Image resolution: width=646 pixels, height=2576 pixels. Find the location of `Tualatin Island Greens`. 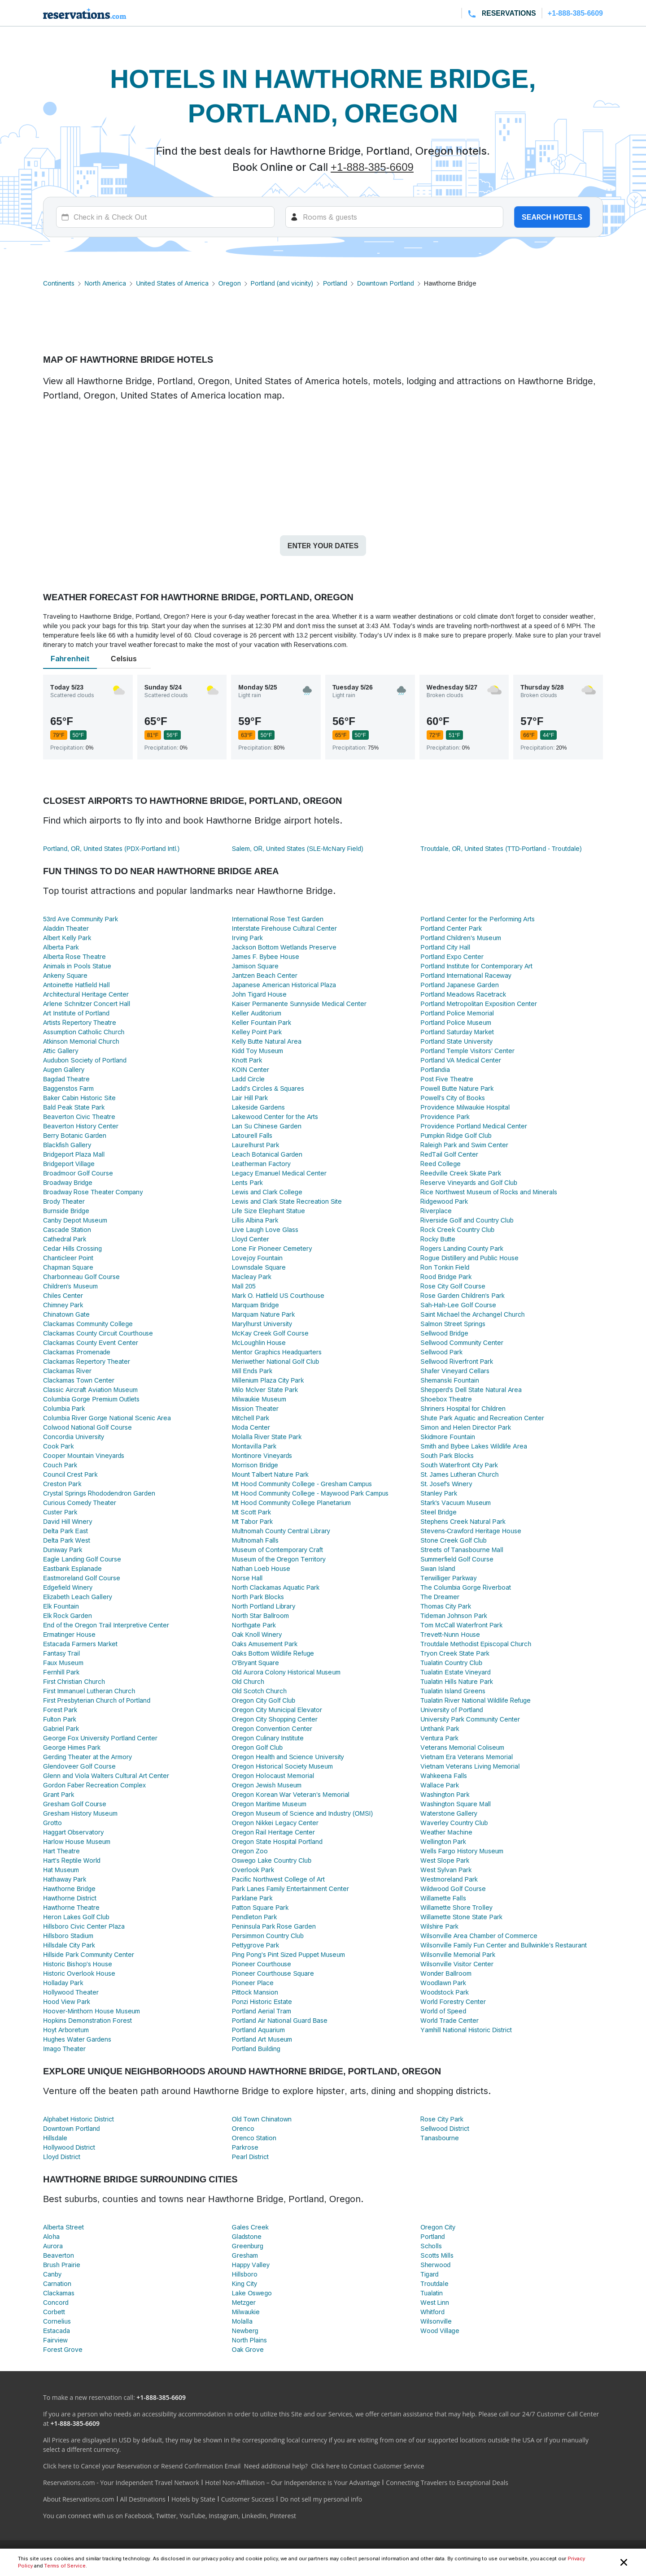

Tualatin Island Greens is located at coordinates (452, 1691).